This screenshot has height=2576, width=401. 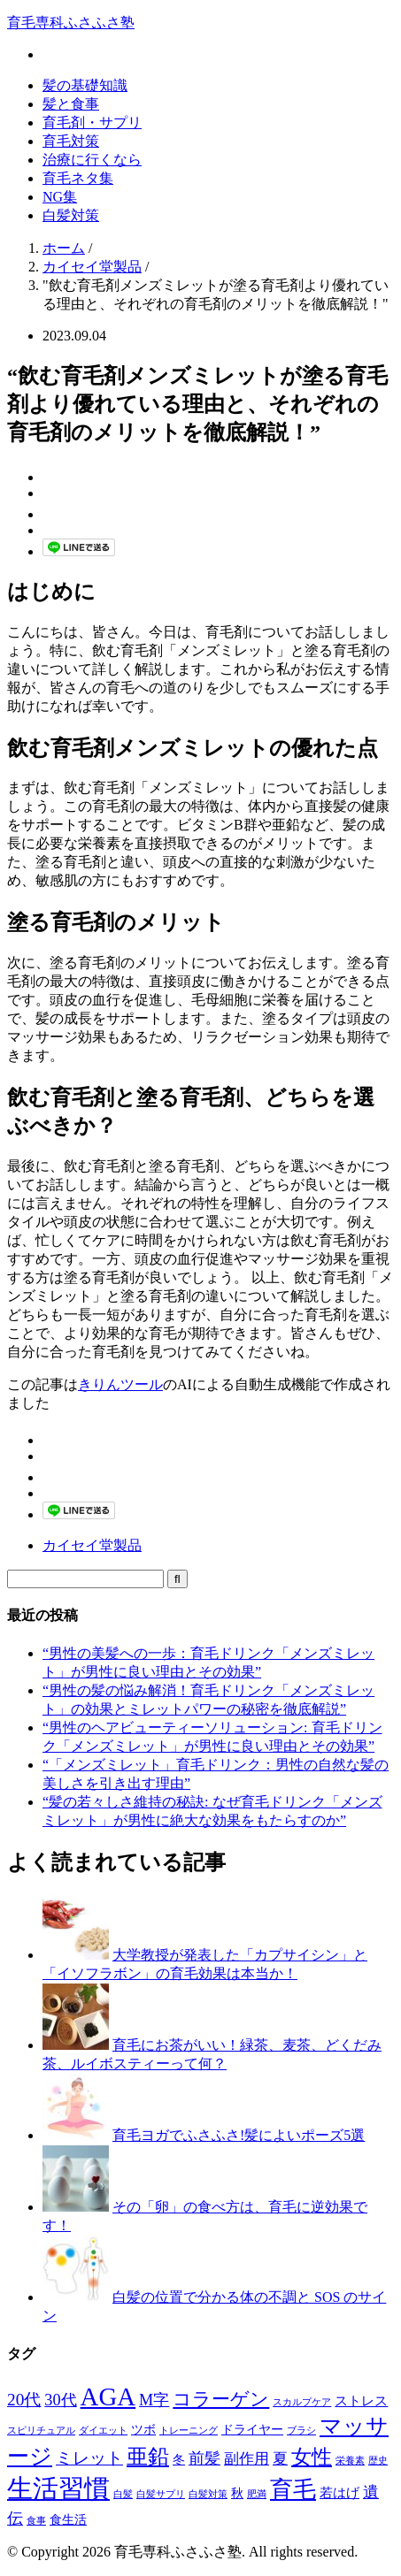 I want to click on 肥満 [肥満 (1個の項目)], so click(x=256, y=2494).